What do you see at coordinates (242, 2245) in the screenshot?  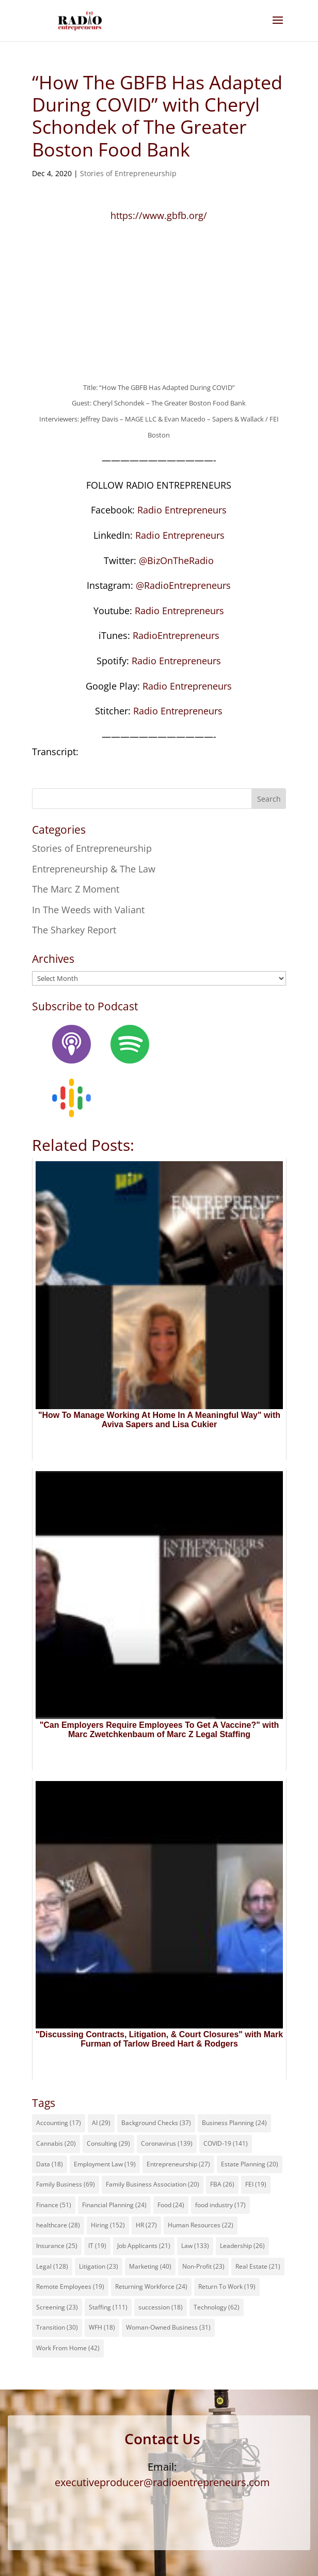 I see `Leadership [Leadership (26 items)]` at bounding box center [242, 2245].